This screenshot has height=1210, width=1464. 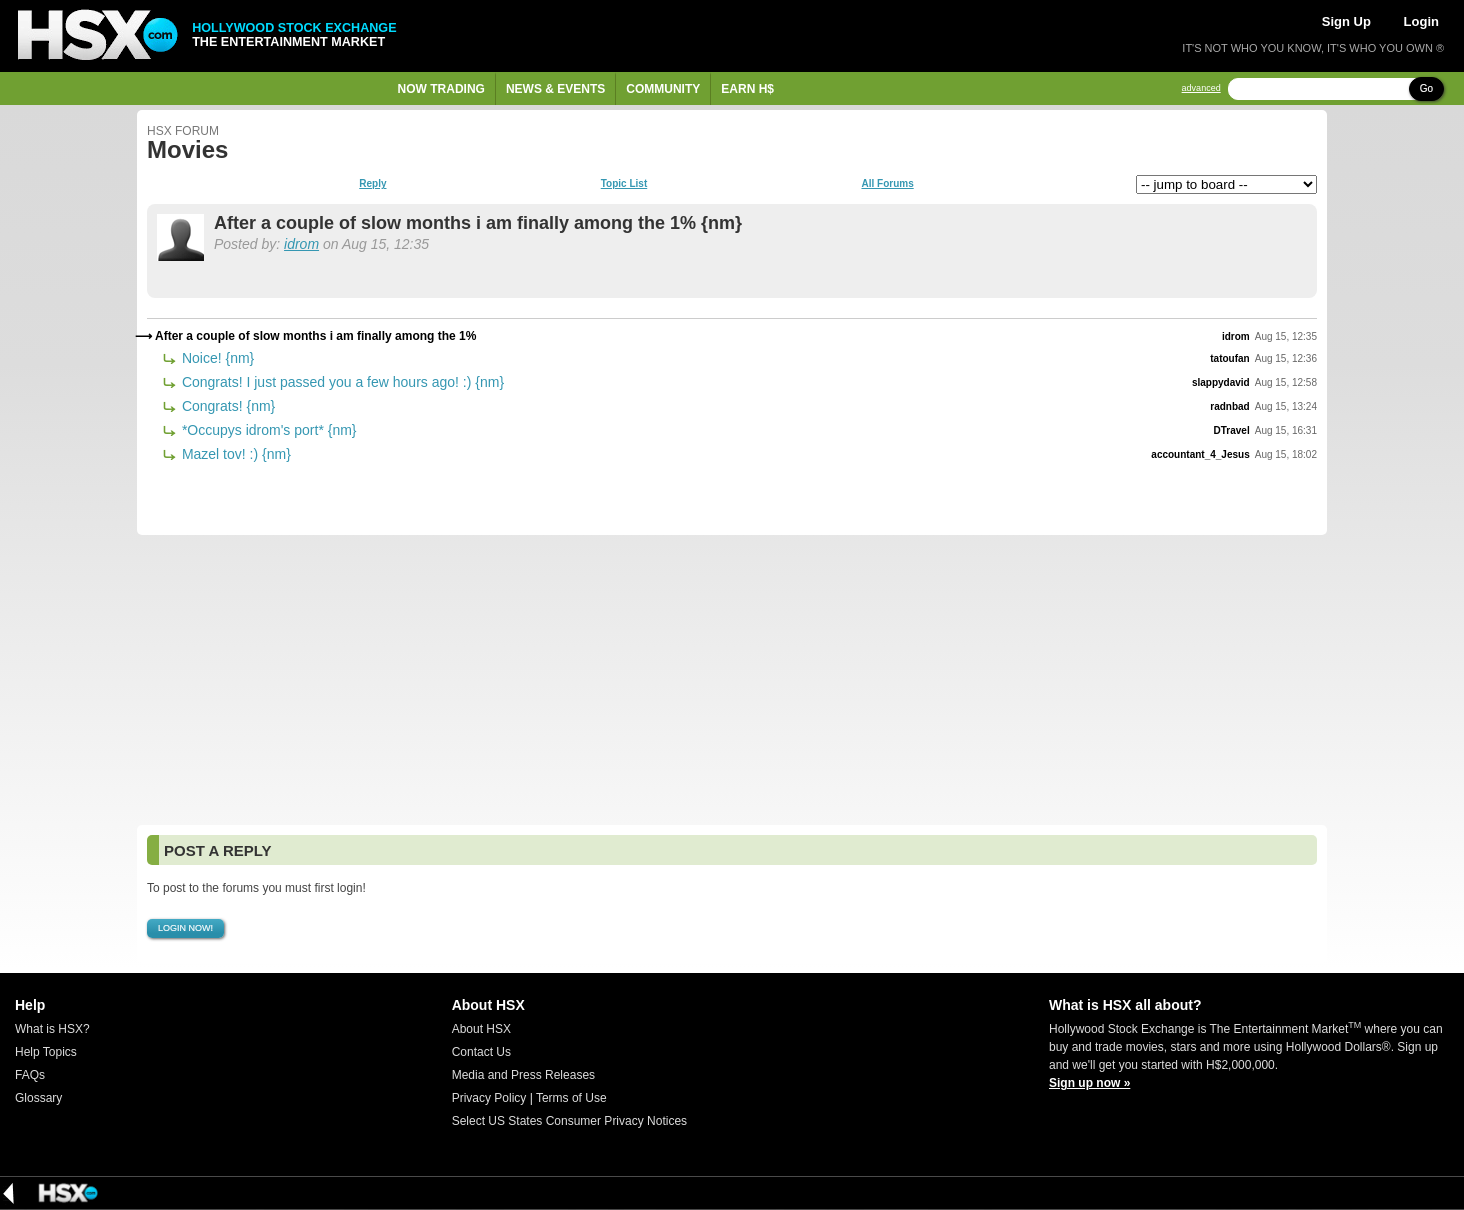 What do you see at coordinates (38, 1098) in the screenshot?
I see `Glossary` at bounding box center [38, 1098].